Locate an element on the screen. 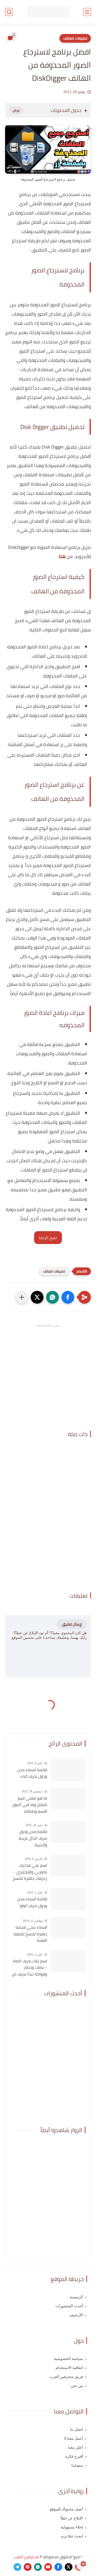 This screenshot has height=2576, width=96. ما هو معنى اسم كيليان وما هي أصول الاسم وصفاته is located at coordinates (29, 1805).